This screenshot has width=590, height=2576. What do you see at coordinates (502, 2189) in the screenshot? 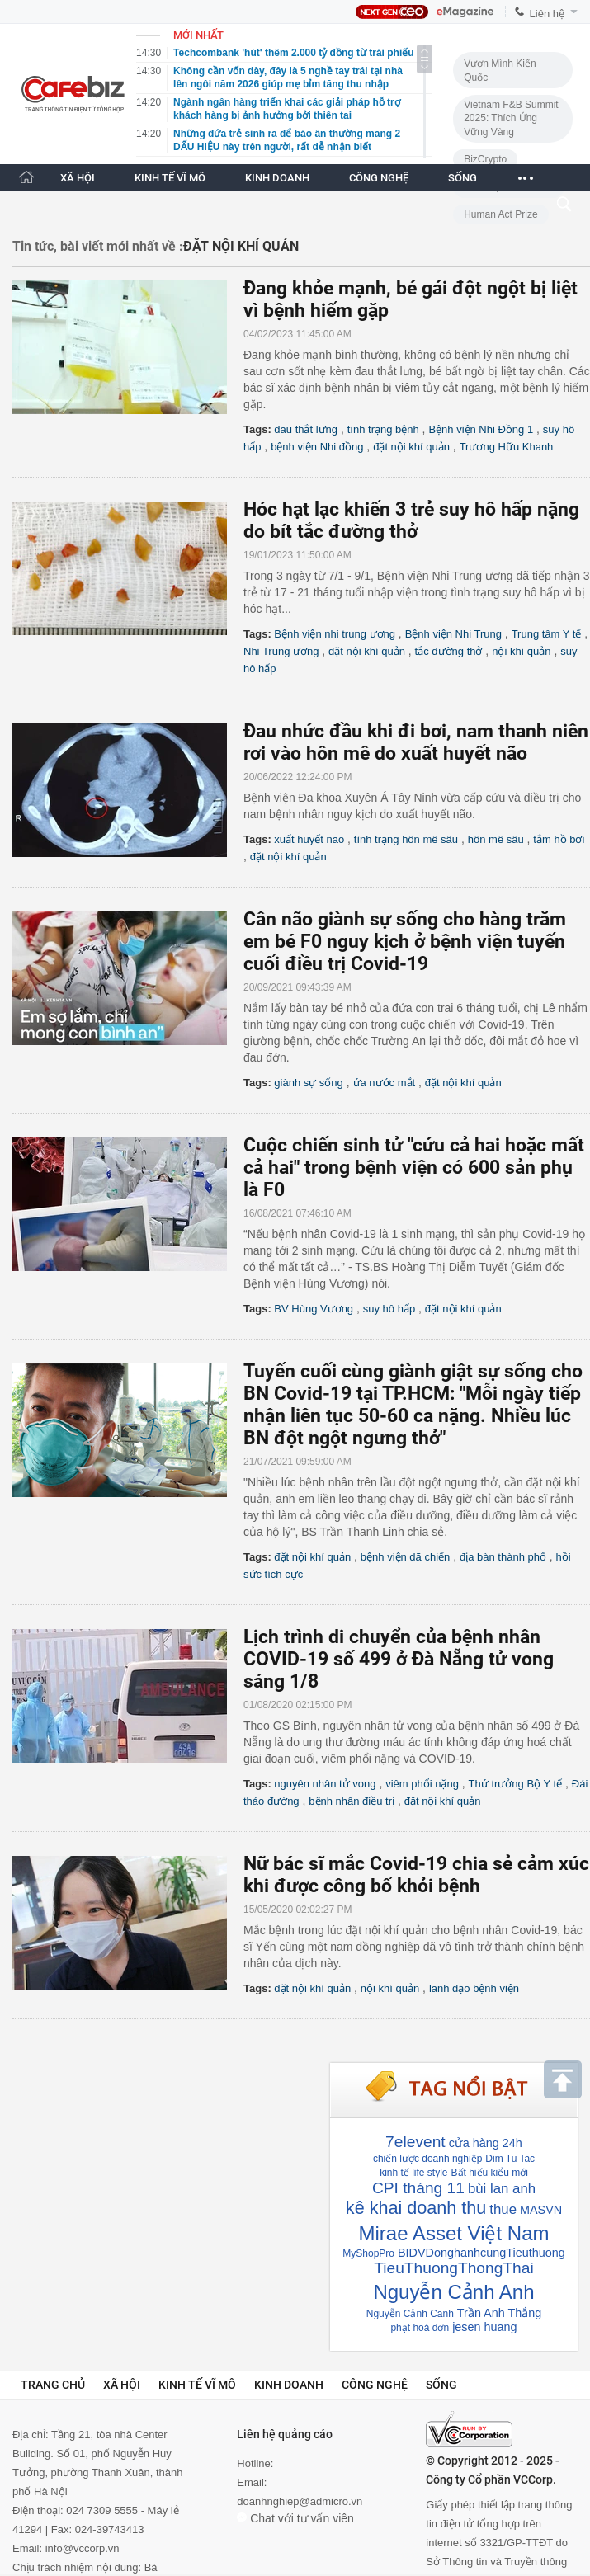
I see `bùi lan anh` at bounding box center [502, 2189].